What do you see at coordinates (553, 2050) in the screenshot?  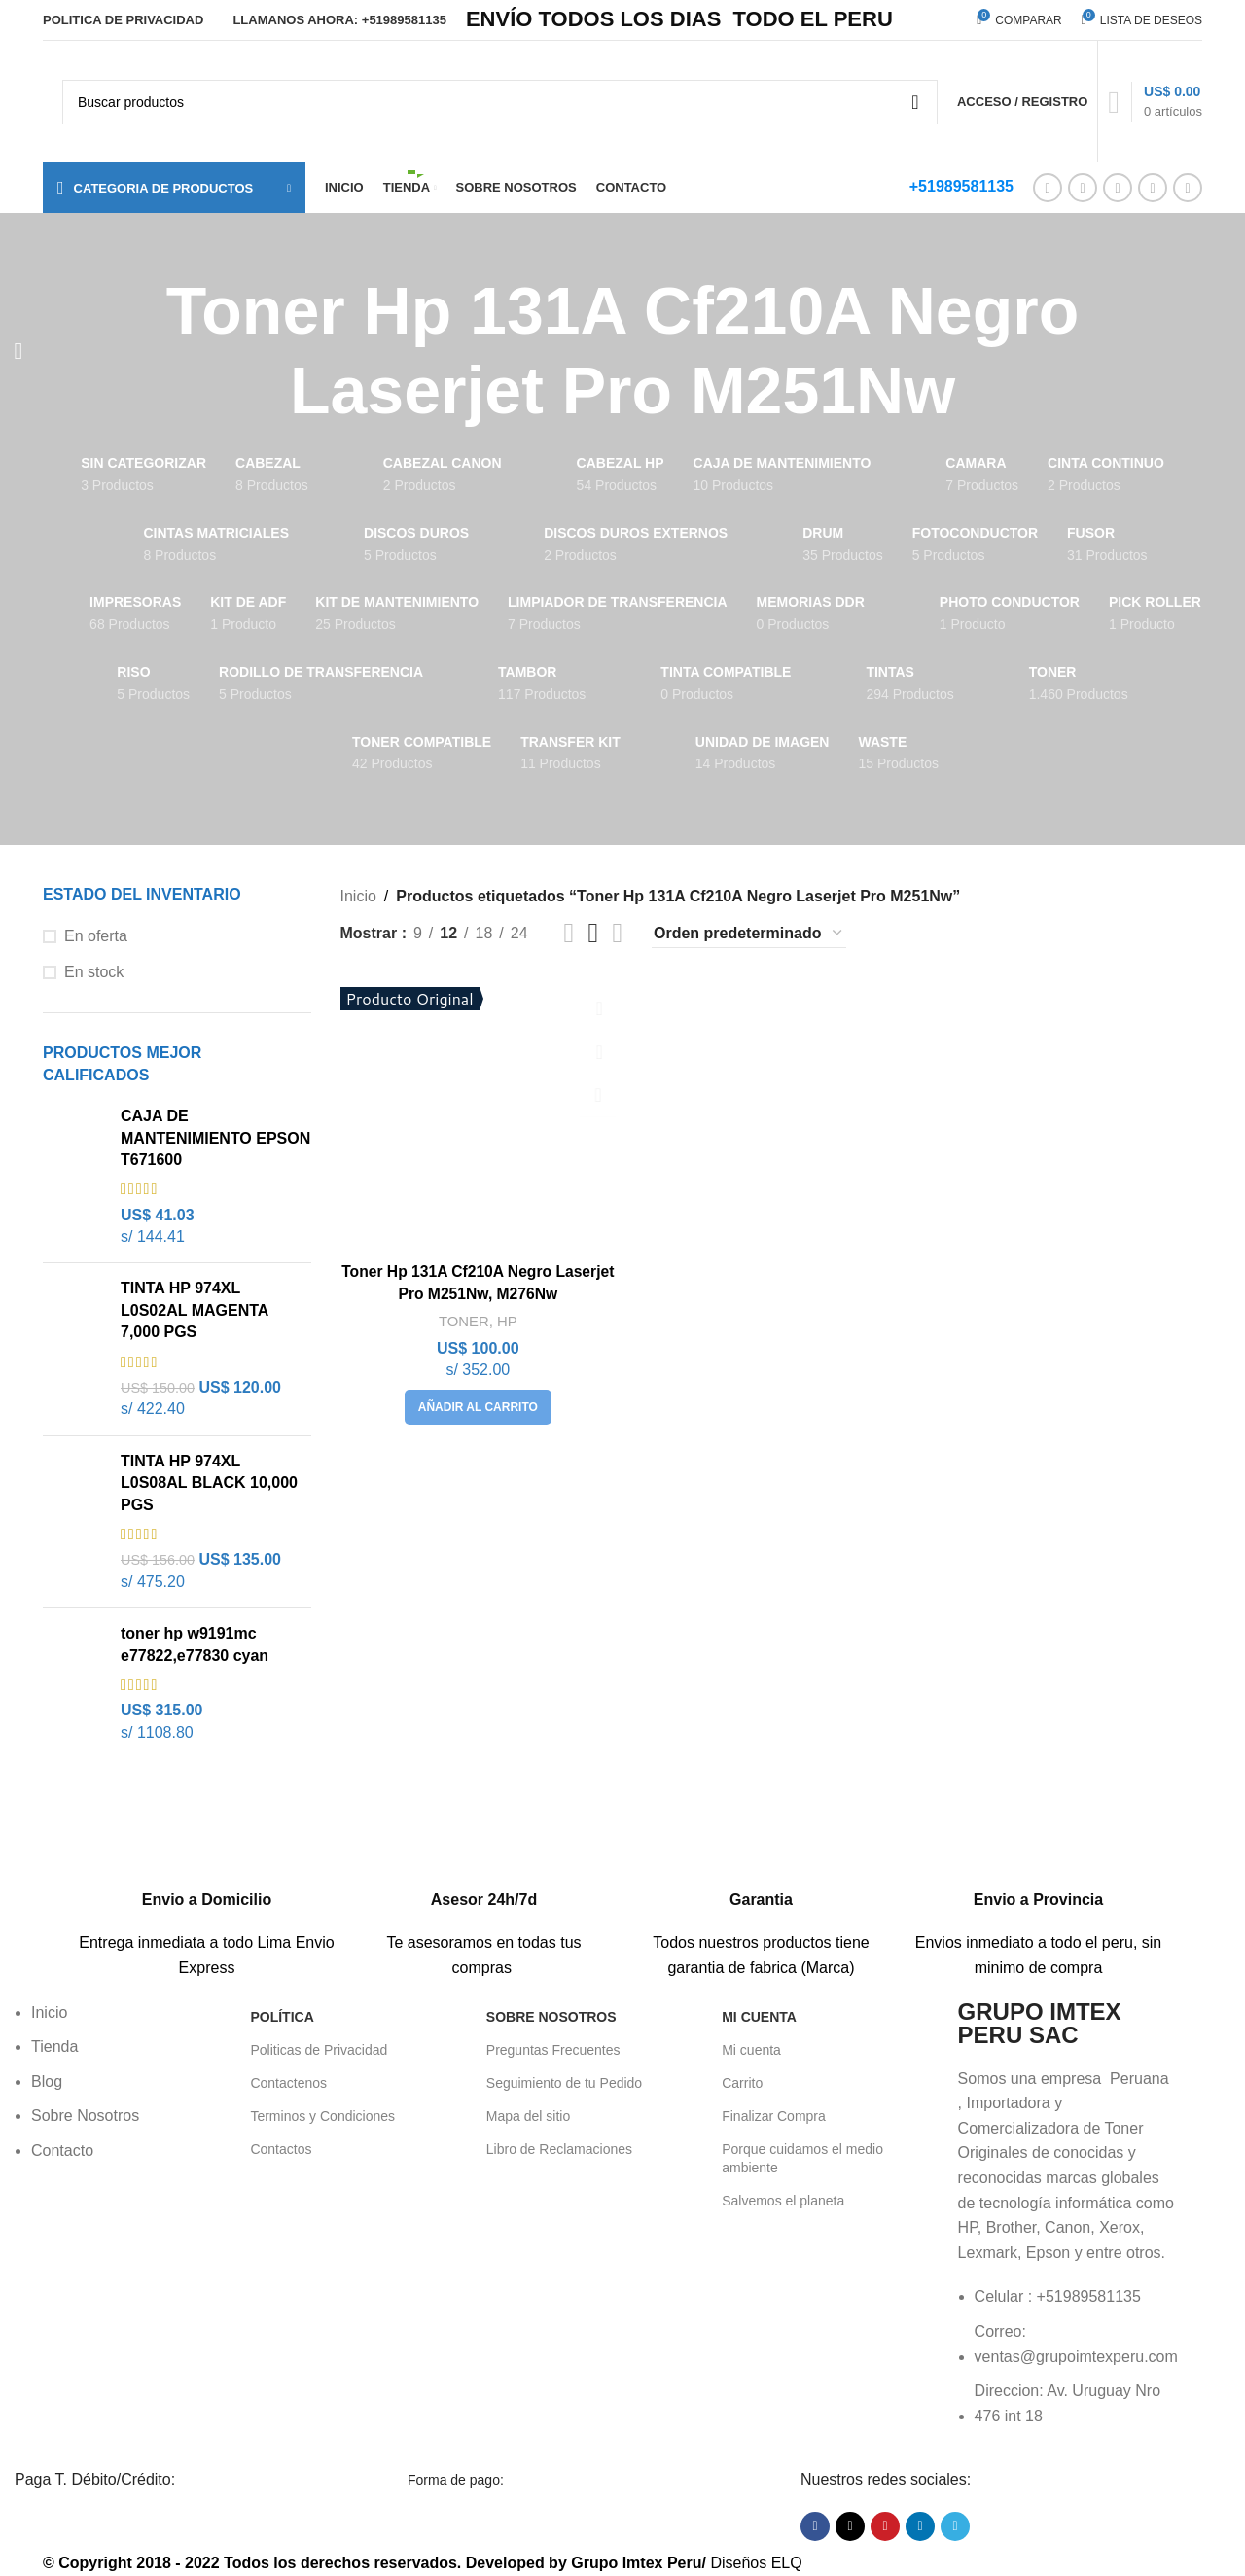 I see `Preguntas Frecuentes` at bounding box center [553, 2050].